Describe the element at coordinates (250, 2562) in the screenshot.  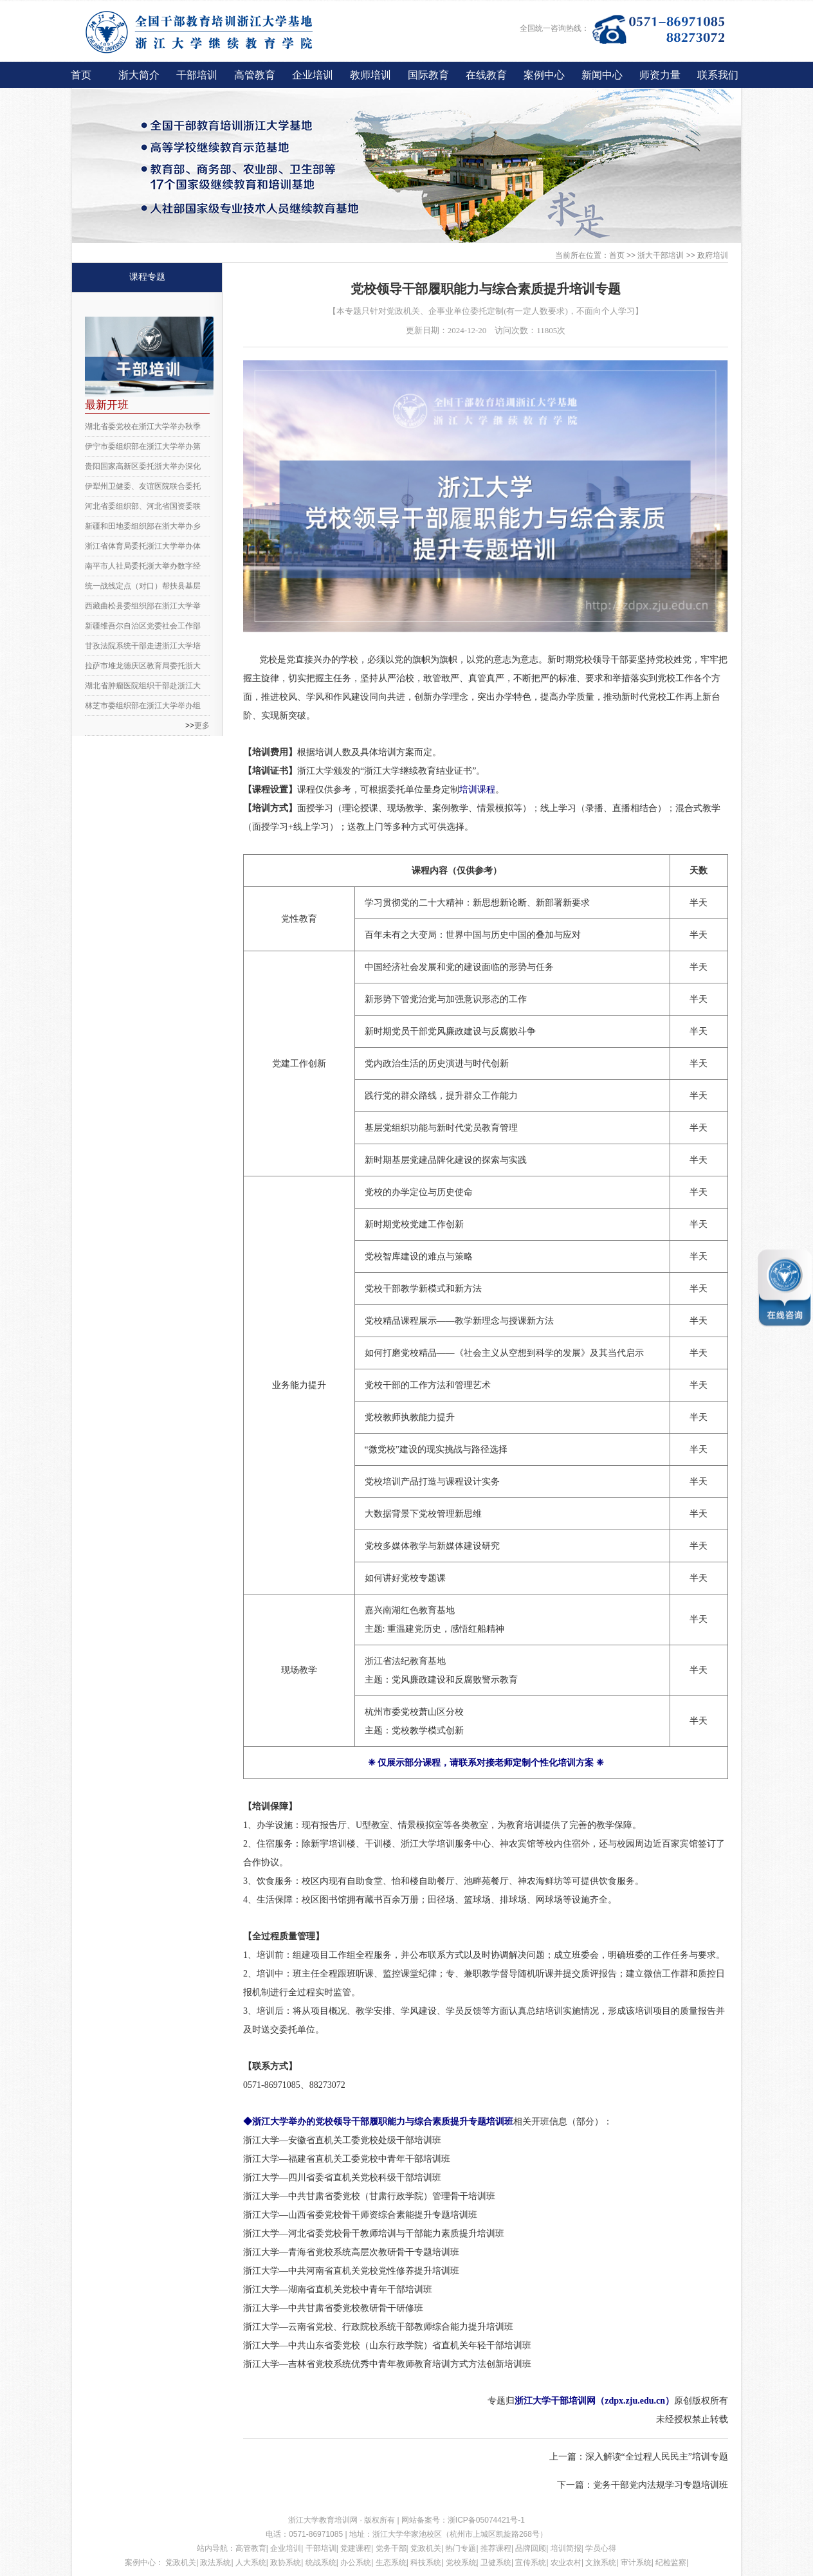
I see `人大系统` at that location.